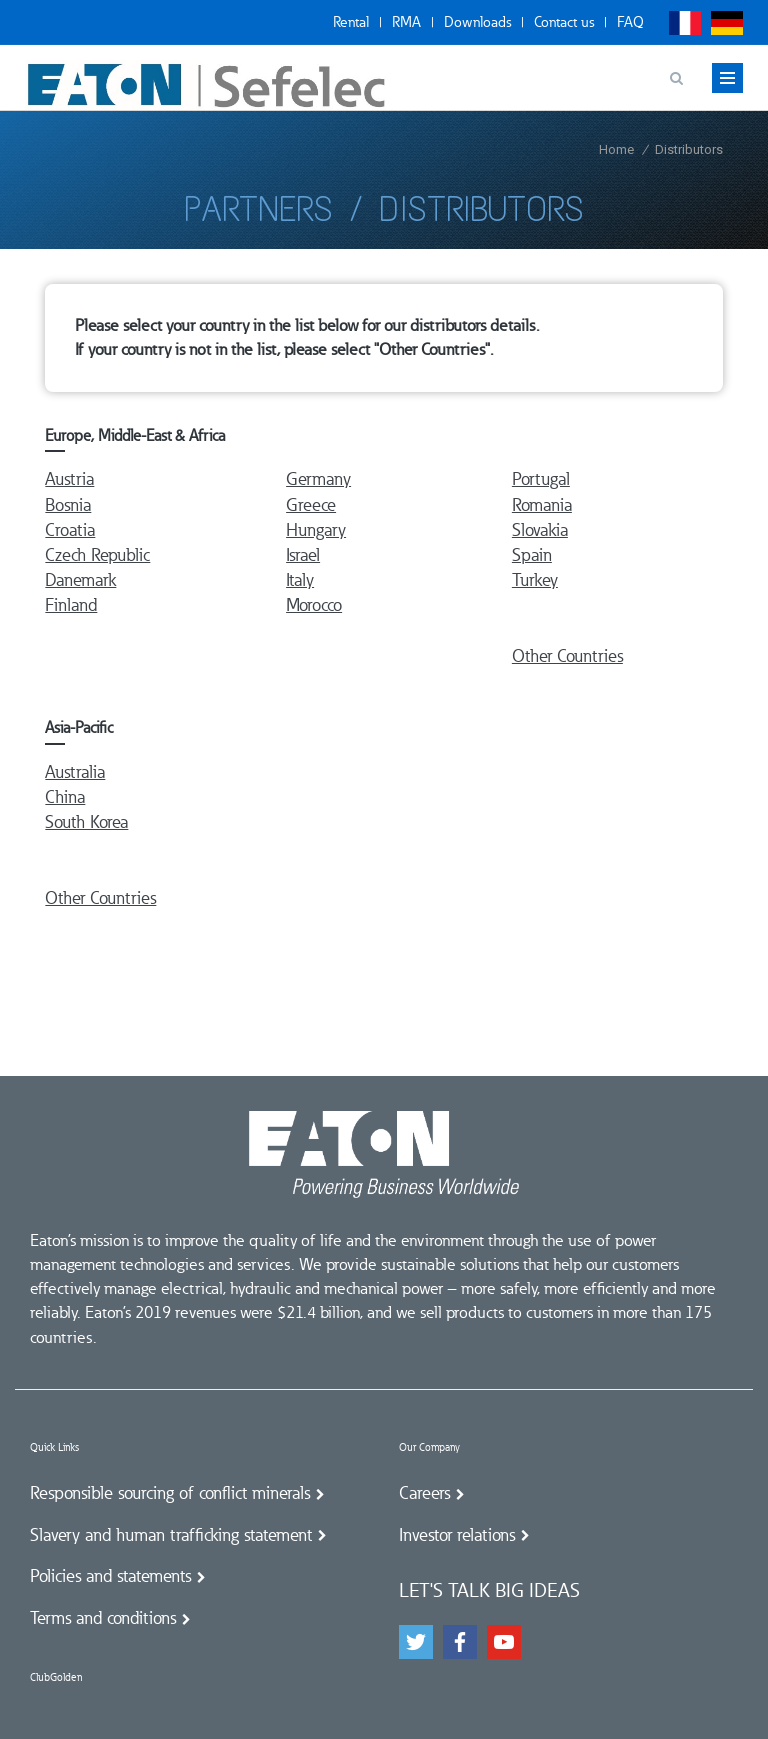 The image size is (768, 1739). I want to click on Bosnia, so click(68, 505).